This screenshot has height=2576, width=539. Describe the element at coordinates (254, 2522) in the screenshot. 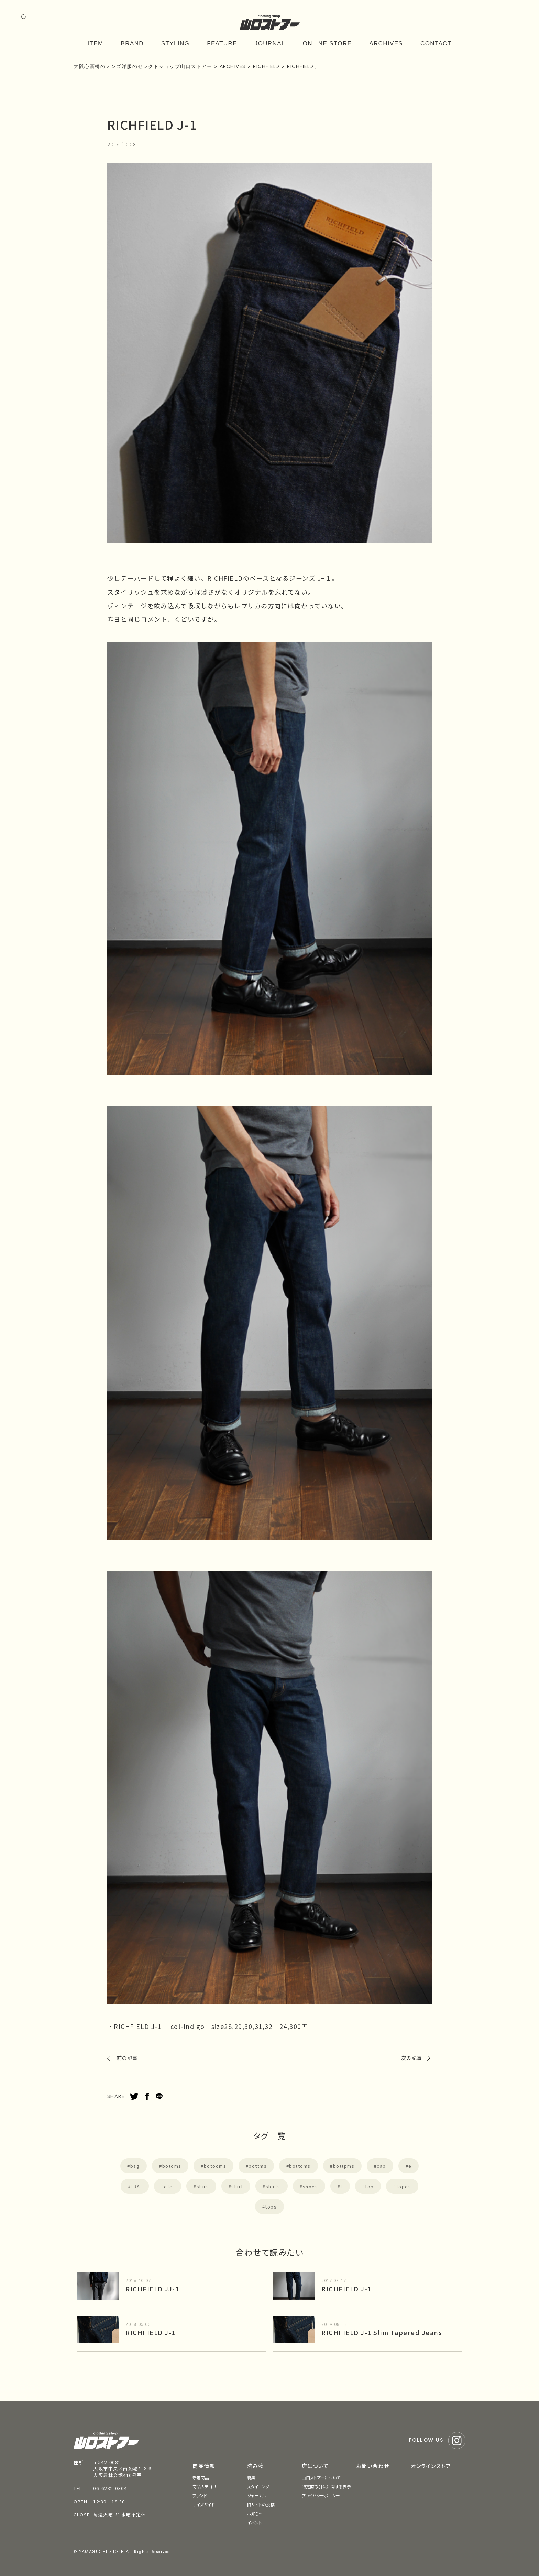

I see `イベント` at that location.